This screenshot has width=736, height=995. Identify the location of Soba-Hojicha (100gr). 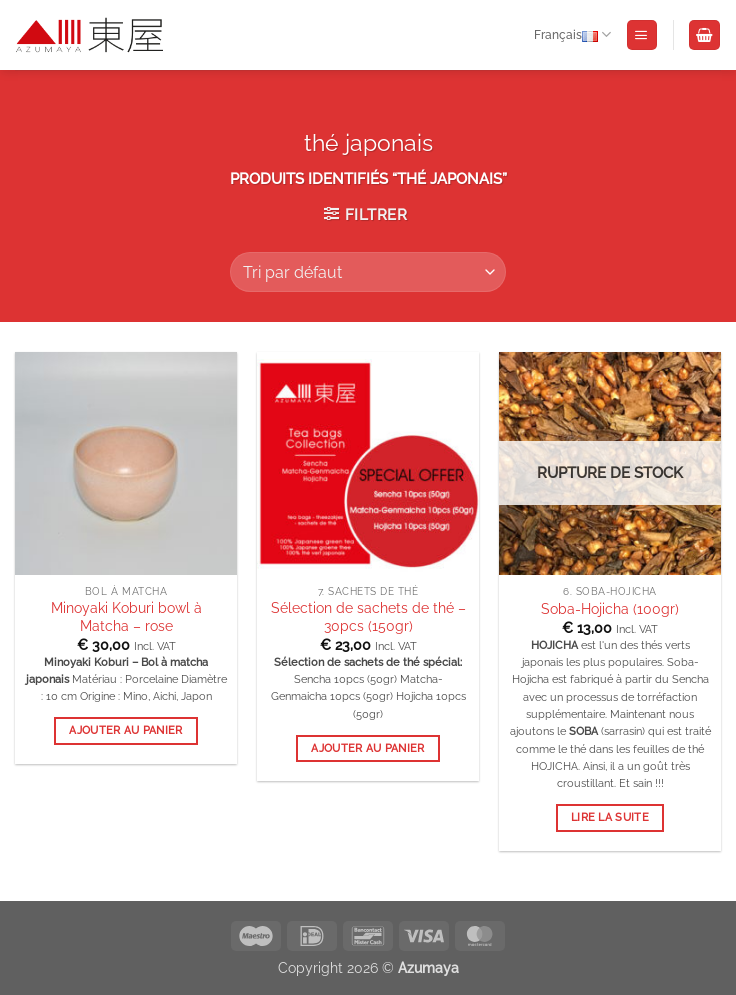
(610, 609).